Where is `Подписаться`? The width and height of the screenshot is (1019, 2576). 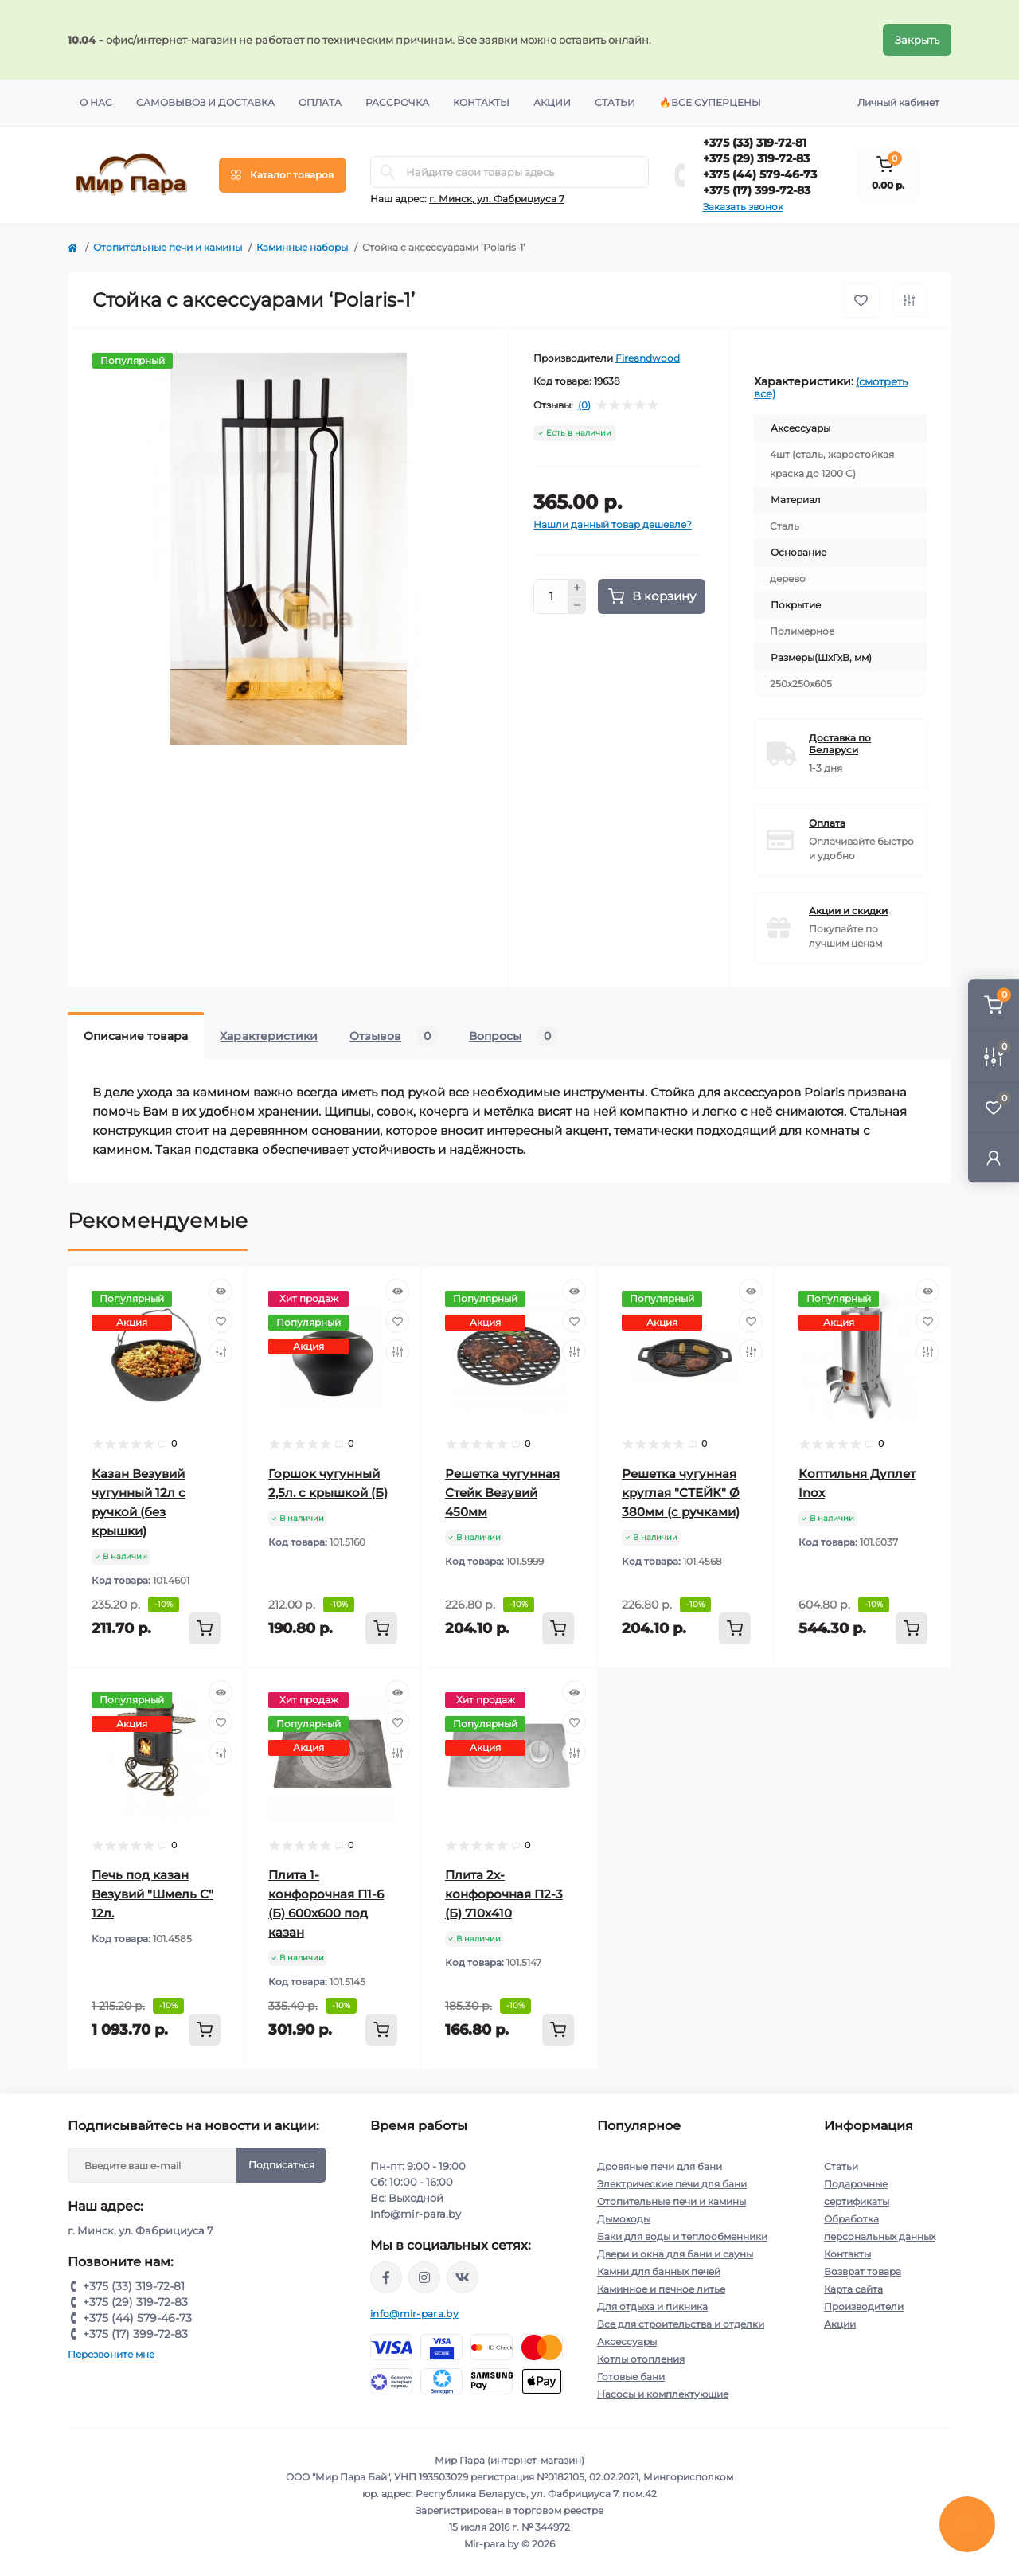 Подписаться is located at coordinates (281, 2165).